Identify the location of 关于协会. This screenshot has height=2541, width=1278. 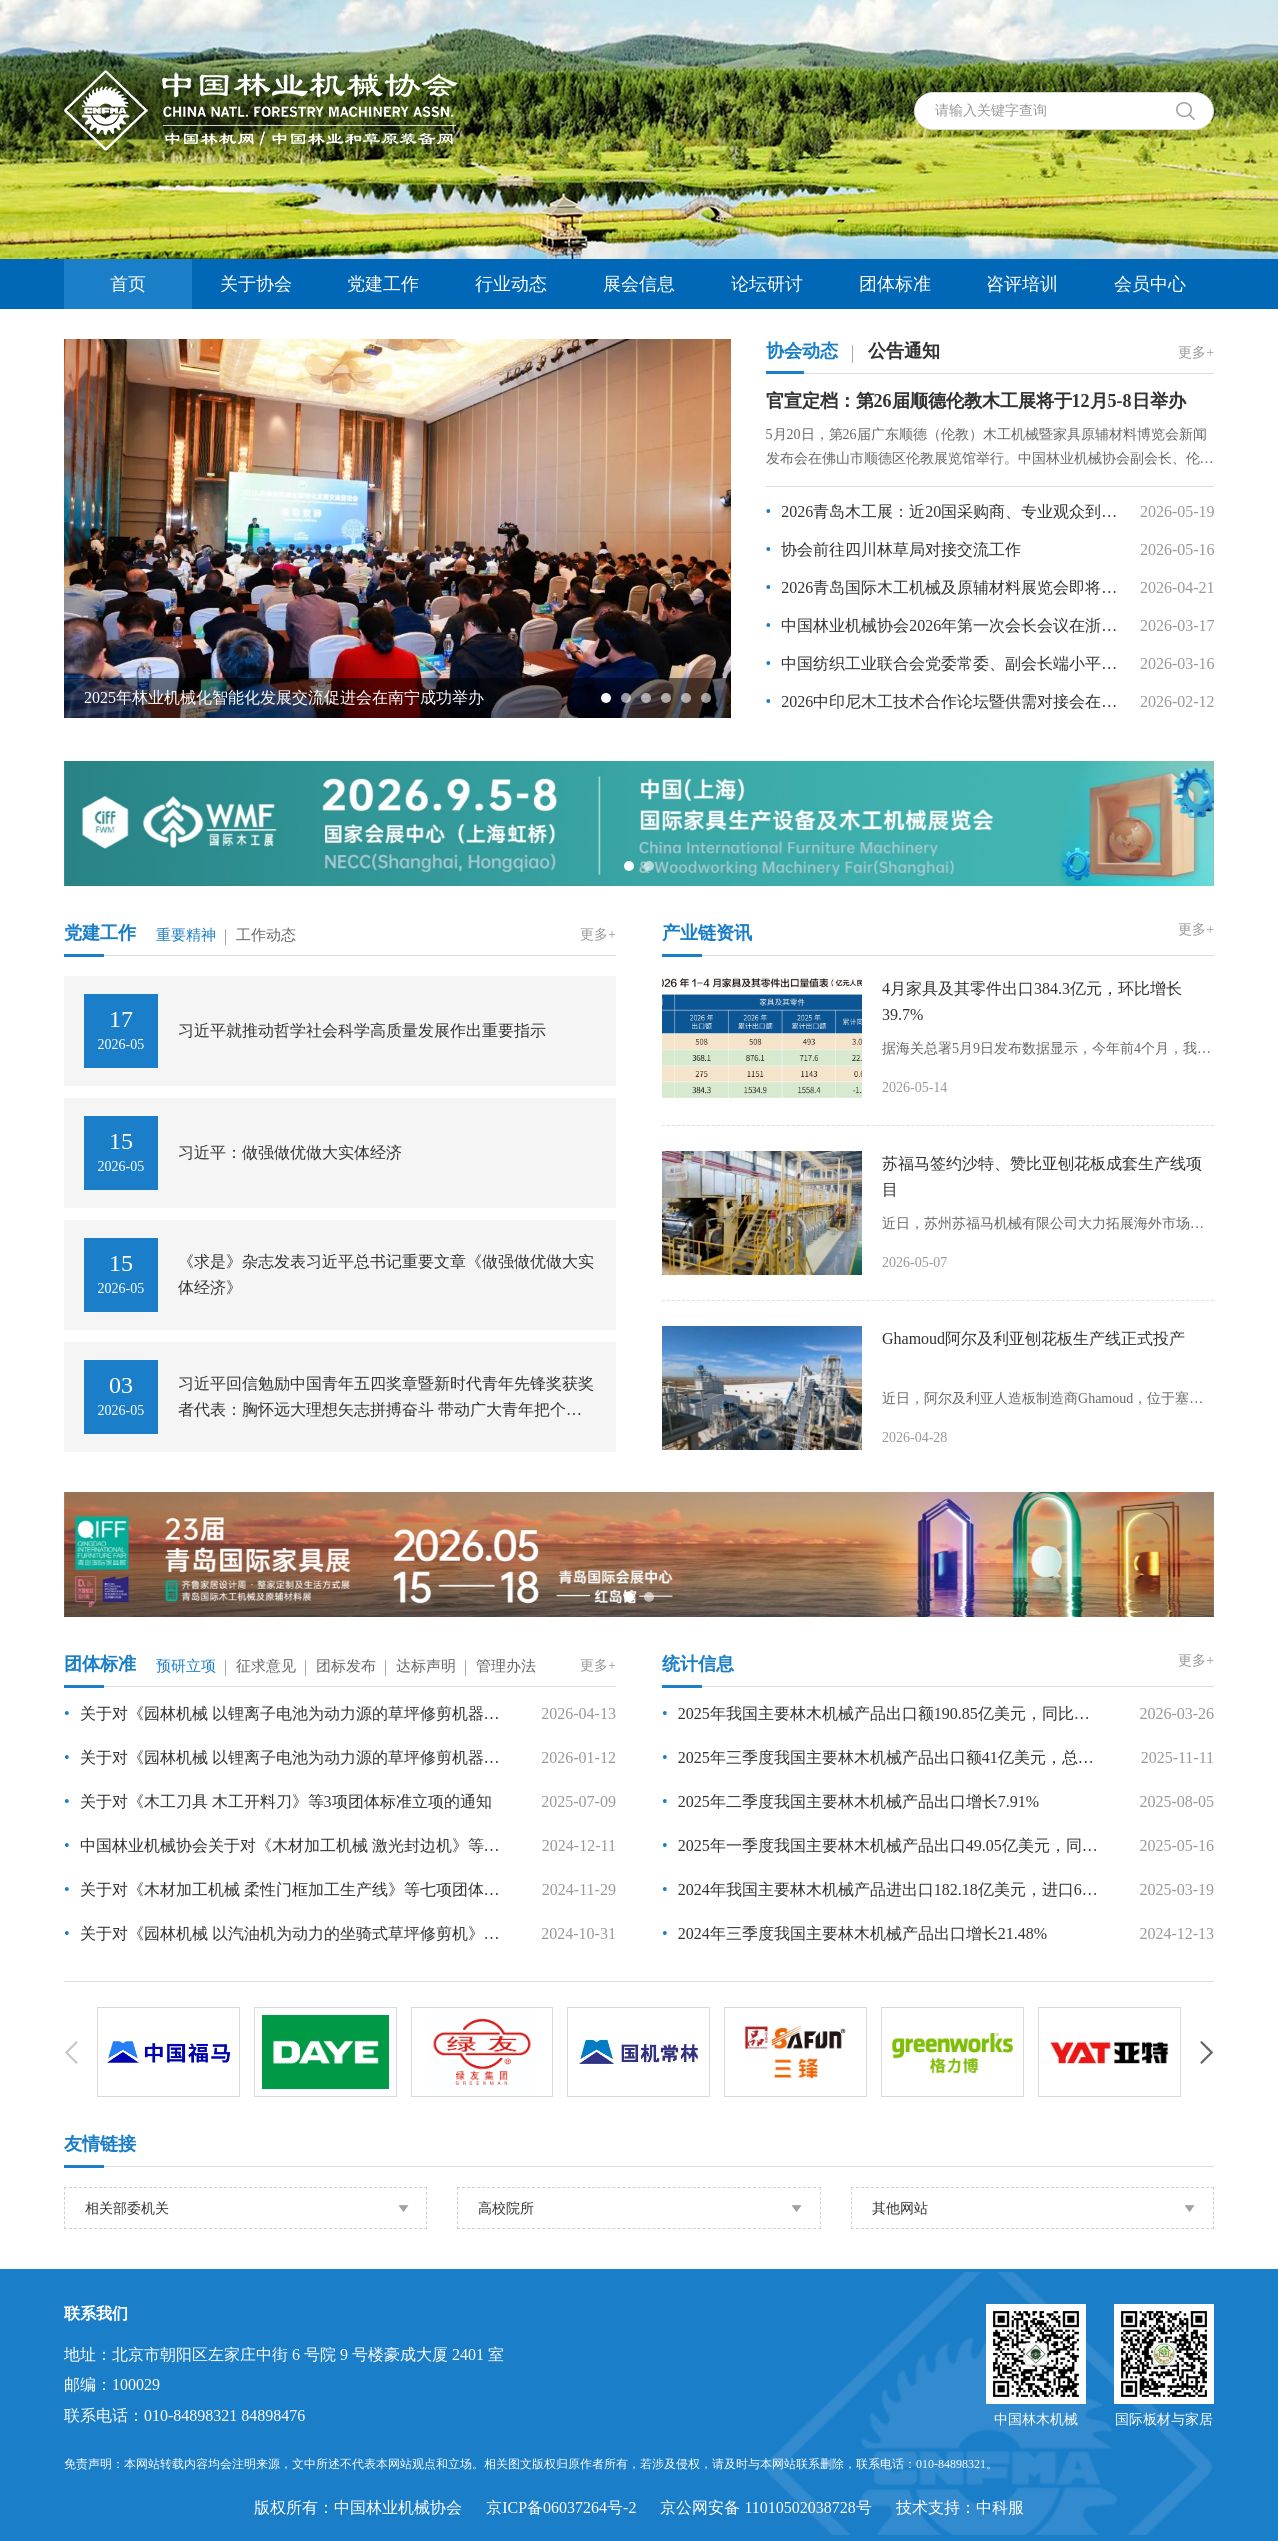
(256, 284).